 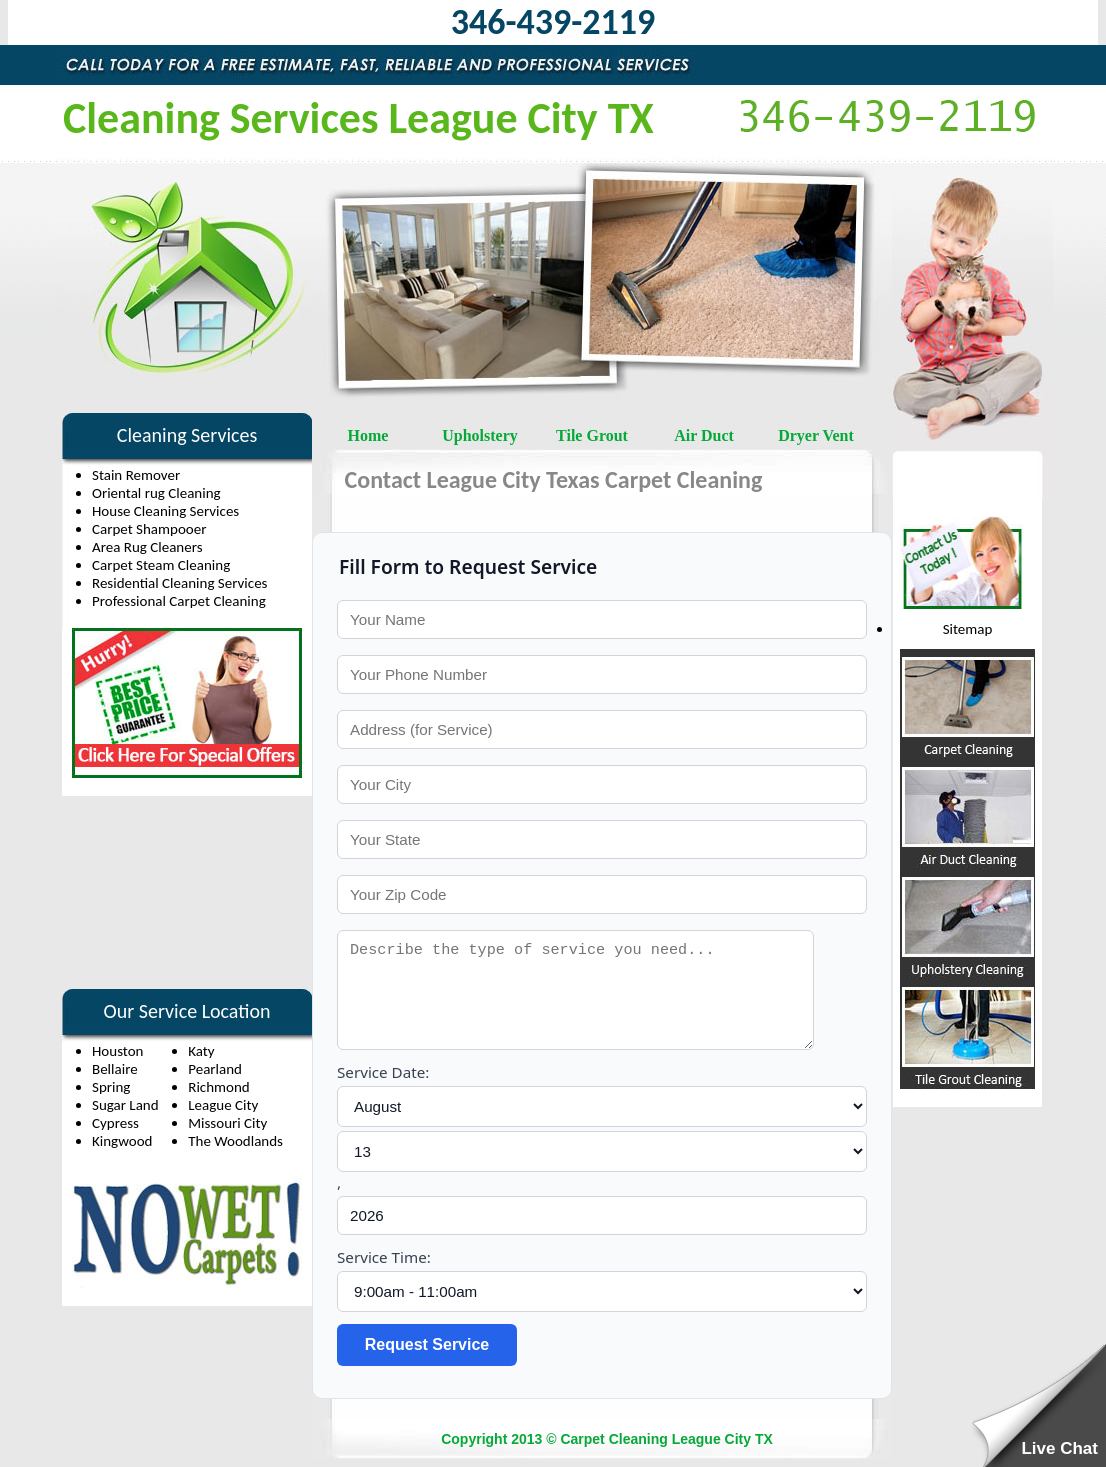 What do you see at coordinates (227, 1123) in the screenshot?
I see `Missouri City` at bounding box center [227, 1123].